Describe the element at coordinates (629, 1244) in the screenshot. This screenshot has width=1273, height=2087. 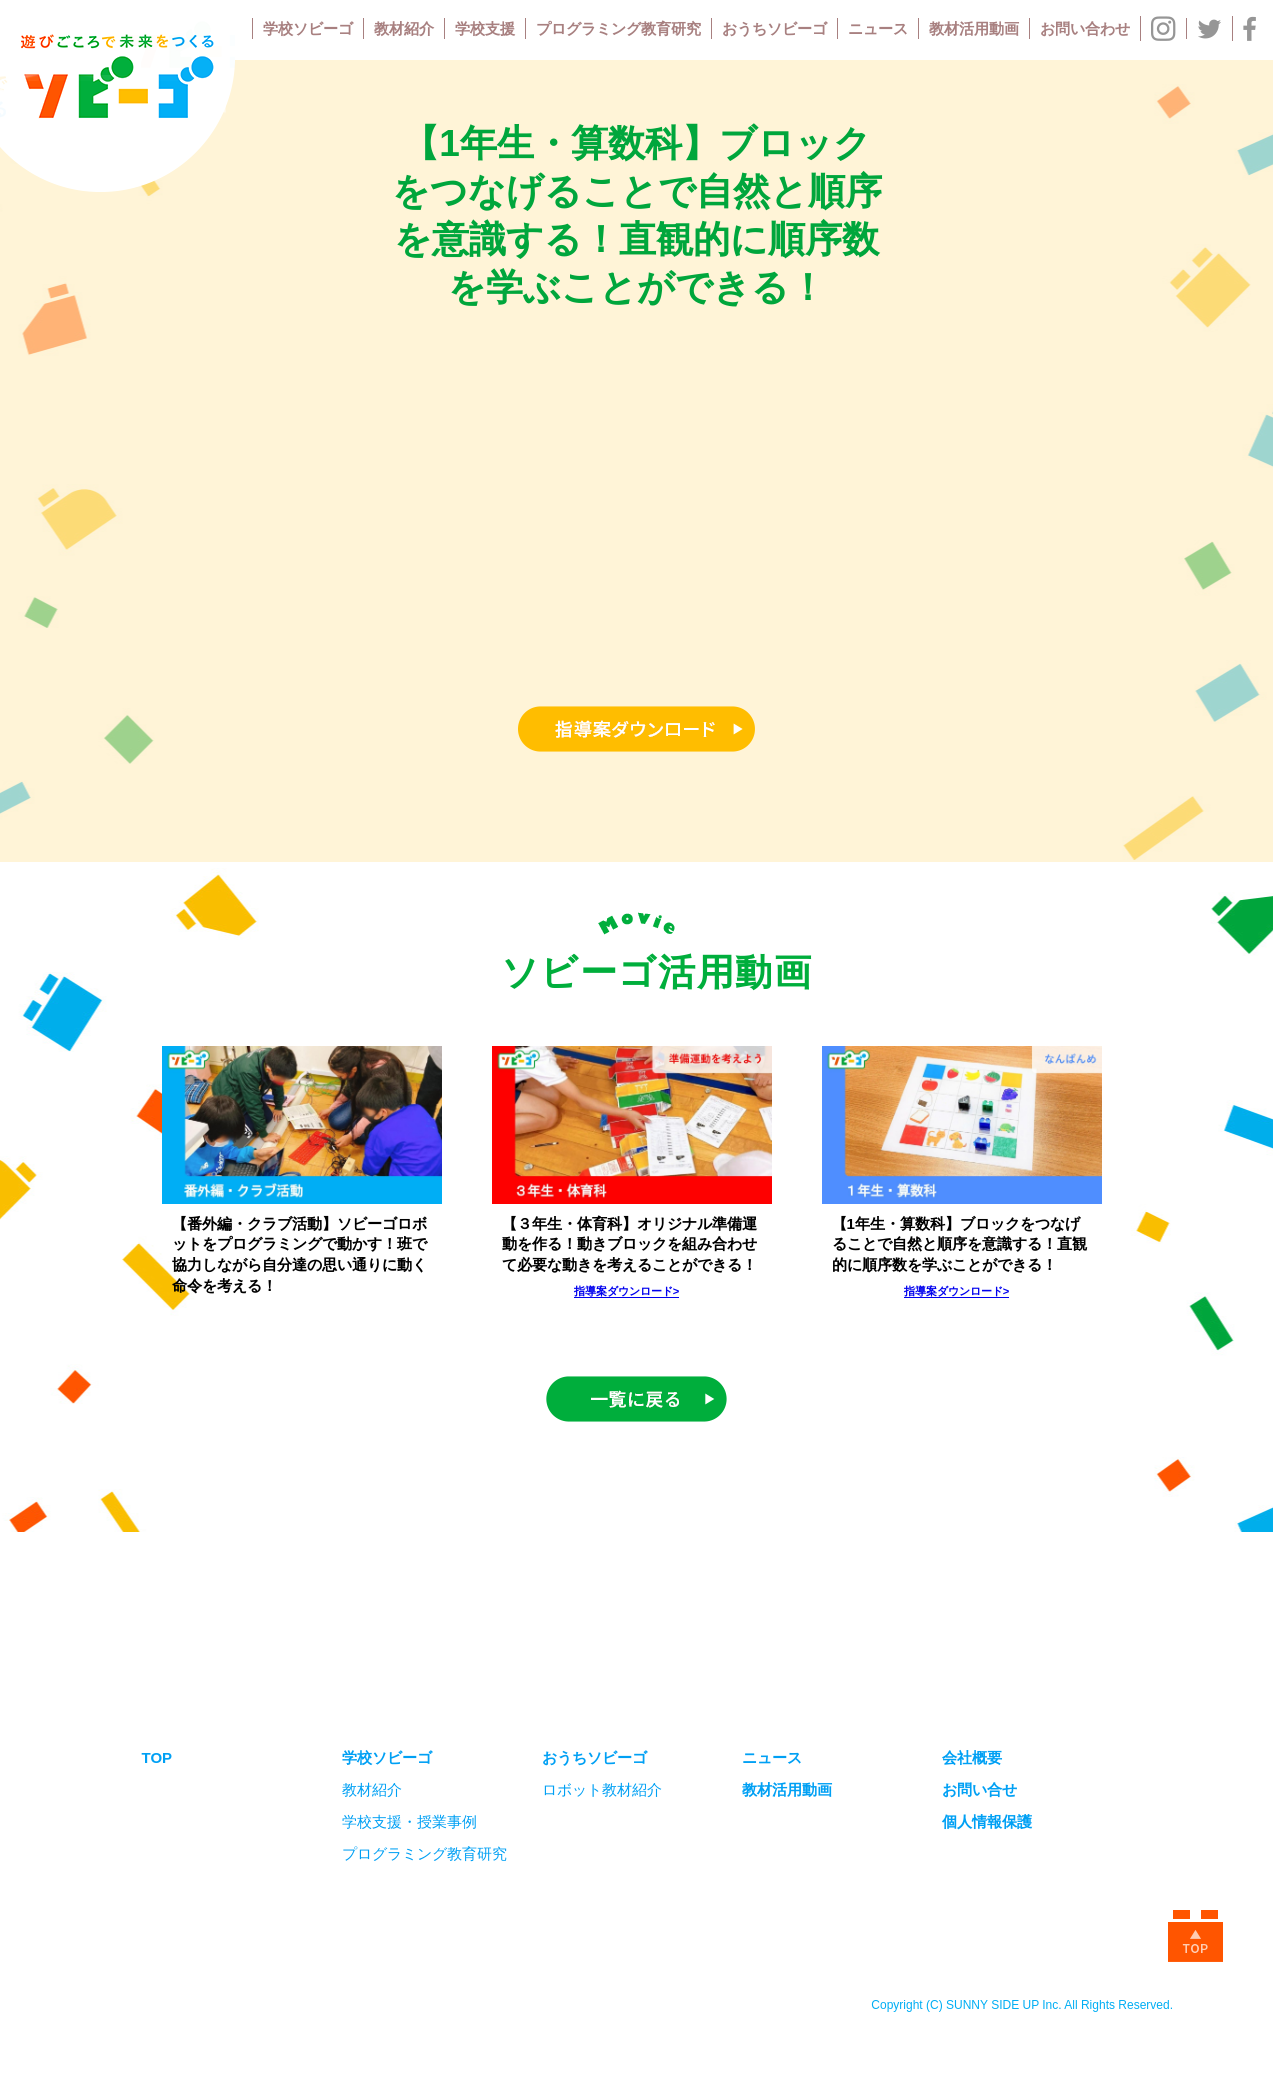
I see `【３年生・体育科】オリジナル準備運動を作る！動きブロックを組み合わせて必要な動きを考えることができる！` at that location.